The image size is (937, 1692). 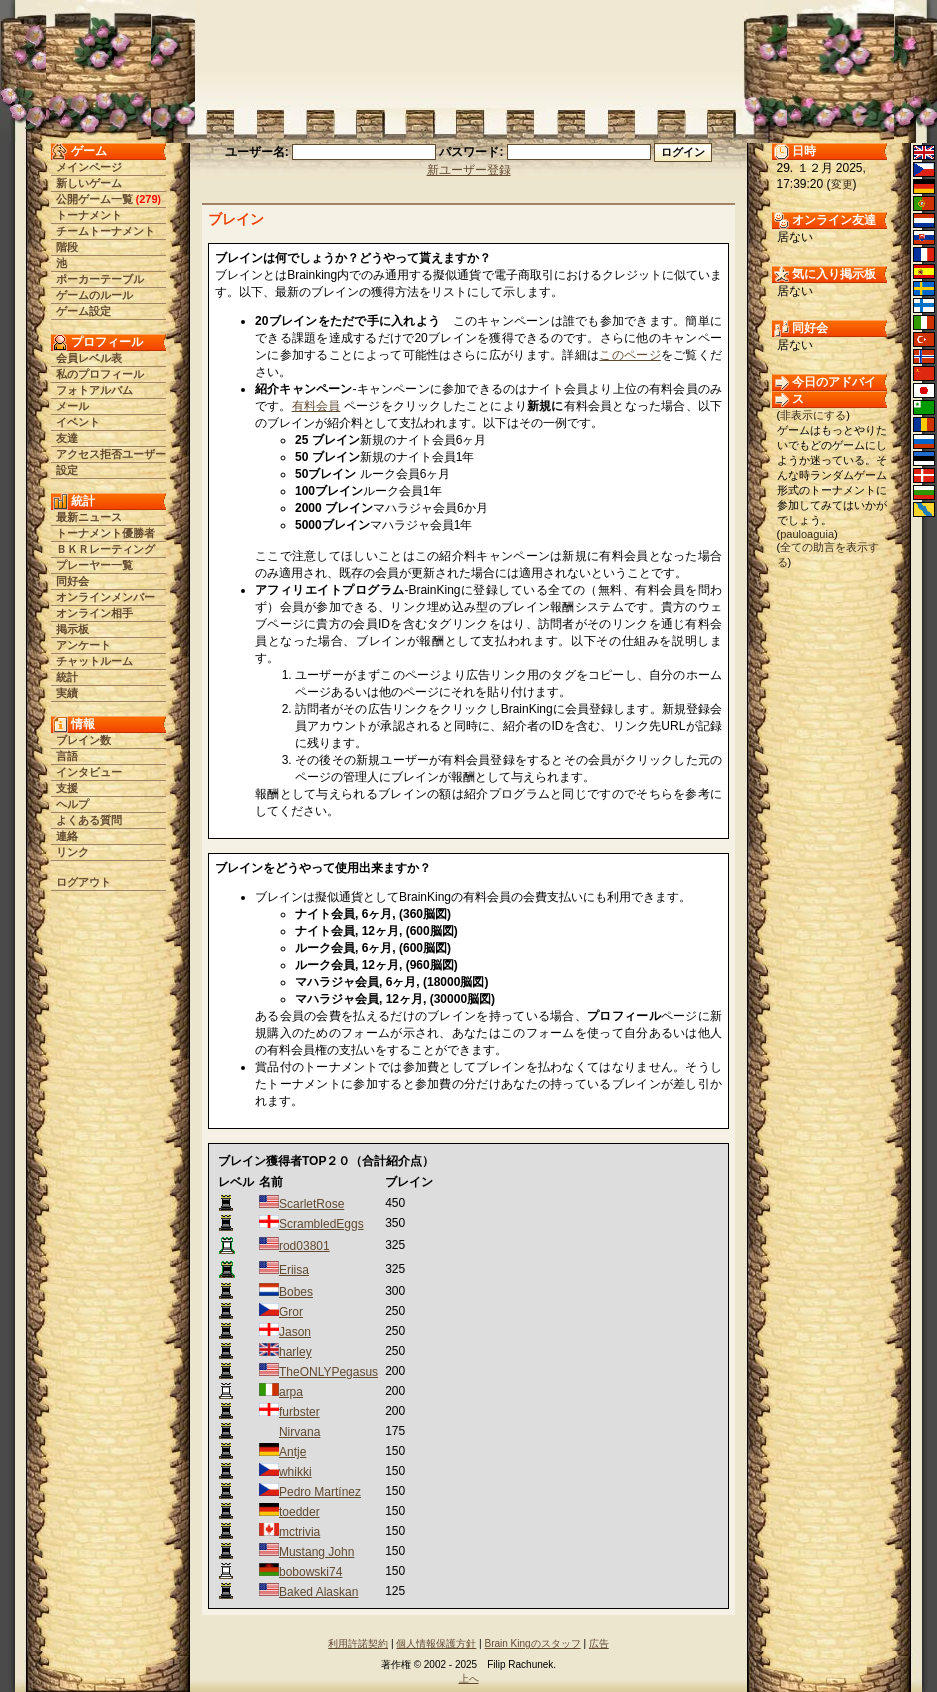 What do you see at coordinates (89, 517) in the screenshot?
I see `最新ニュース` at bounding box center [89, 517].